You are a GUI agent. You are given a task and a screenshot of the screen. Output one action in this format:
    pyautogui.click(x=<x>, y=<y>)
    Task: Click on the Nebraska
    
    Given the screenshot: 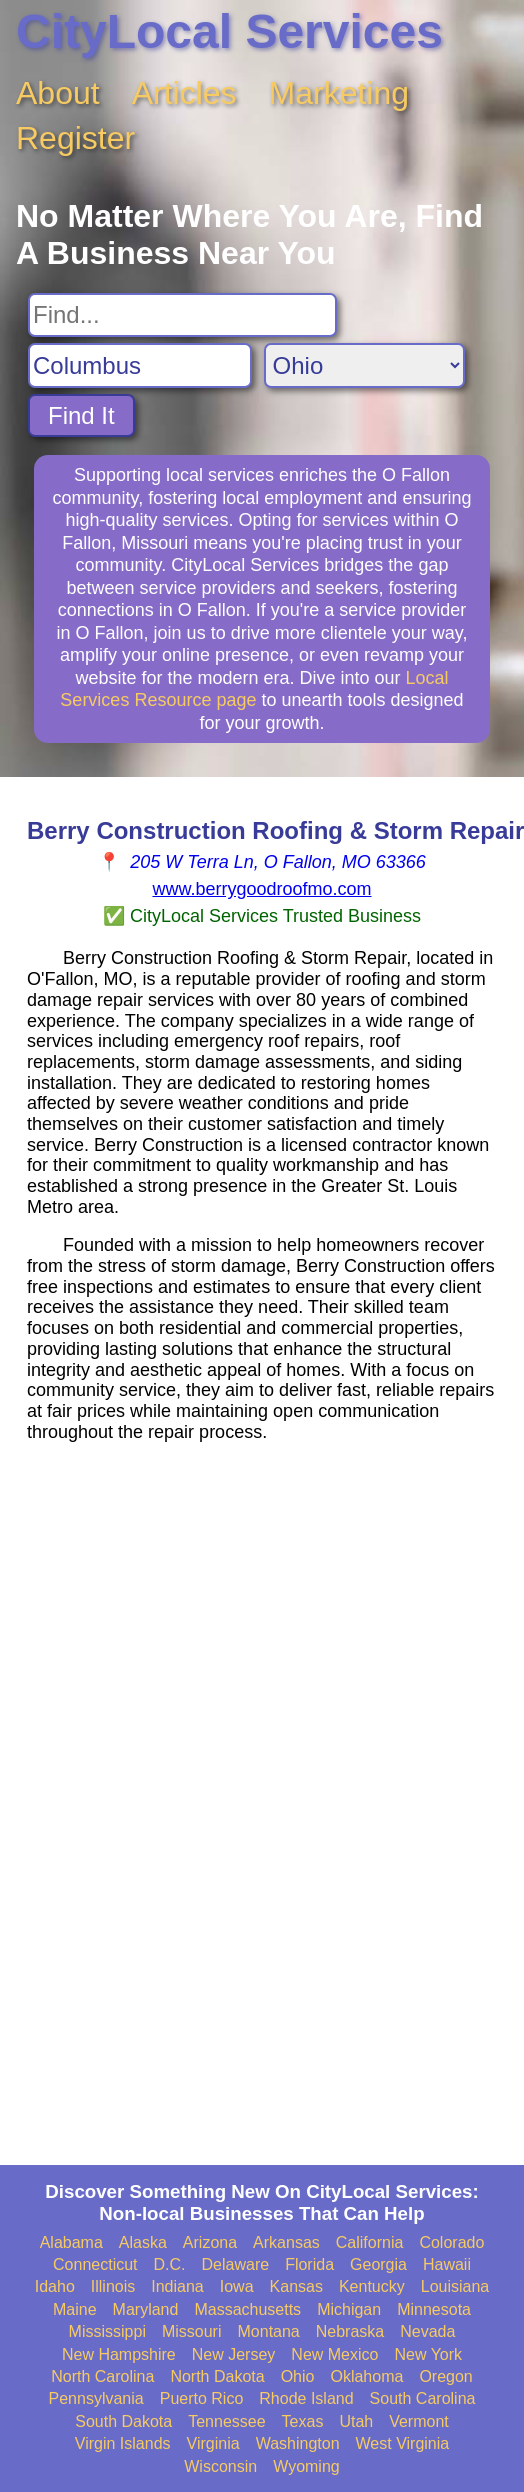 What is the action you would take?
    pyautogui.click(x=350, y=2331)
    